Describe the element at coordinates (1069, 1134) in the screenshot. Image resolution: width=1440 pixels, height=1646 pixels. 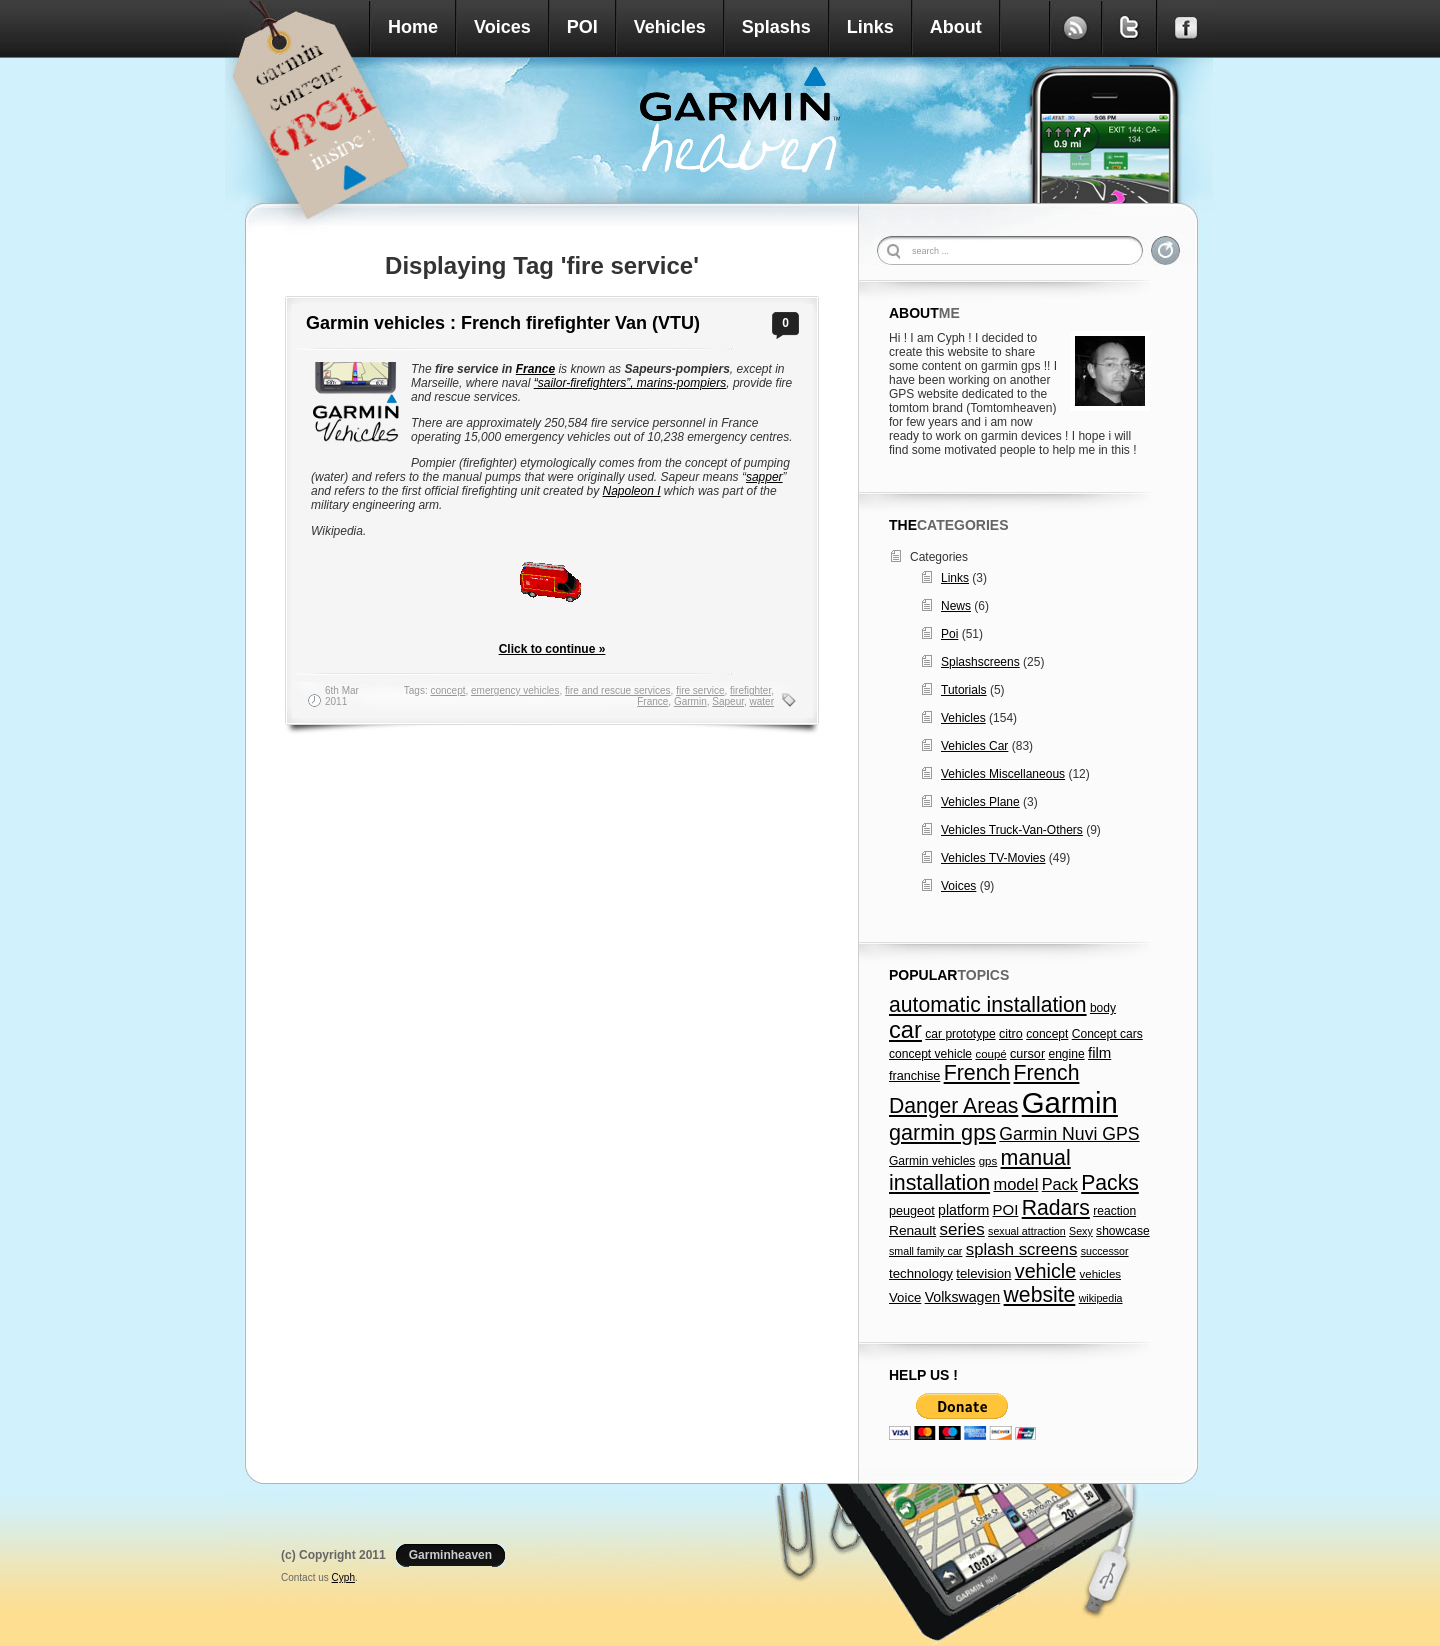
I see `Garmin Nuvi GPS [Garmin Nuvi GPS (23 items)]` at that location.